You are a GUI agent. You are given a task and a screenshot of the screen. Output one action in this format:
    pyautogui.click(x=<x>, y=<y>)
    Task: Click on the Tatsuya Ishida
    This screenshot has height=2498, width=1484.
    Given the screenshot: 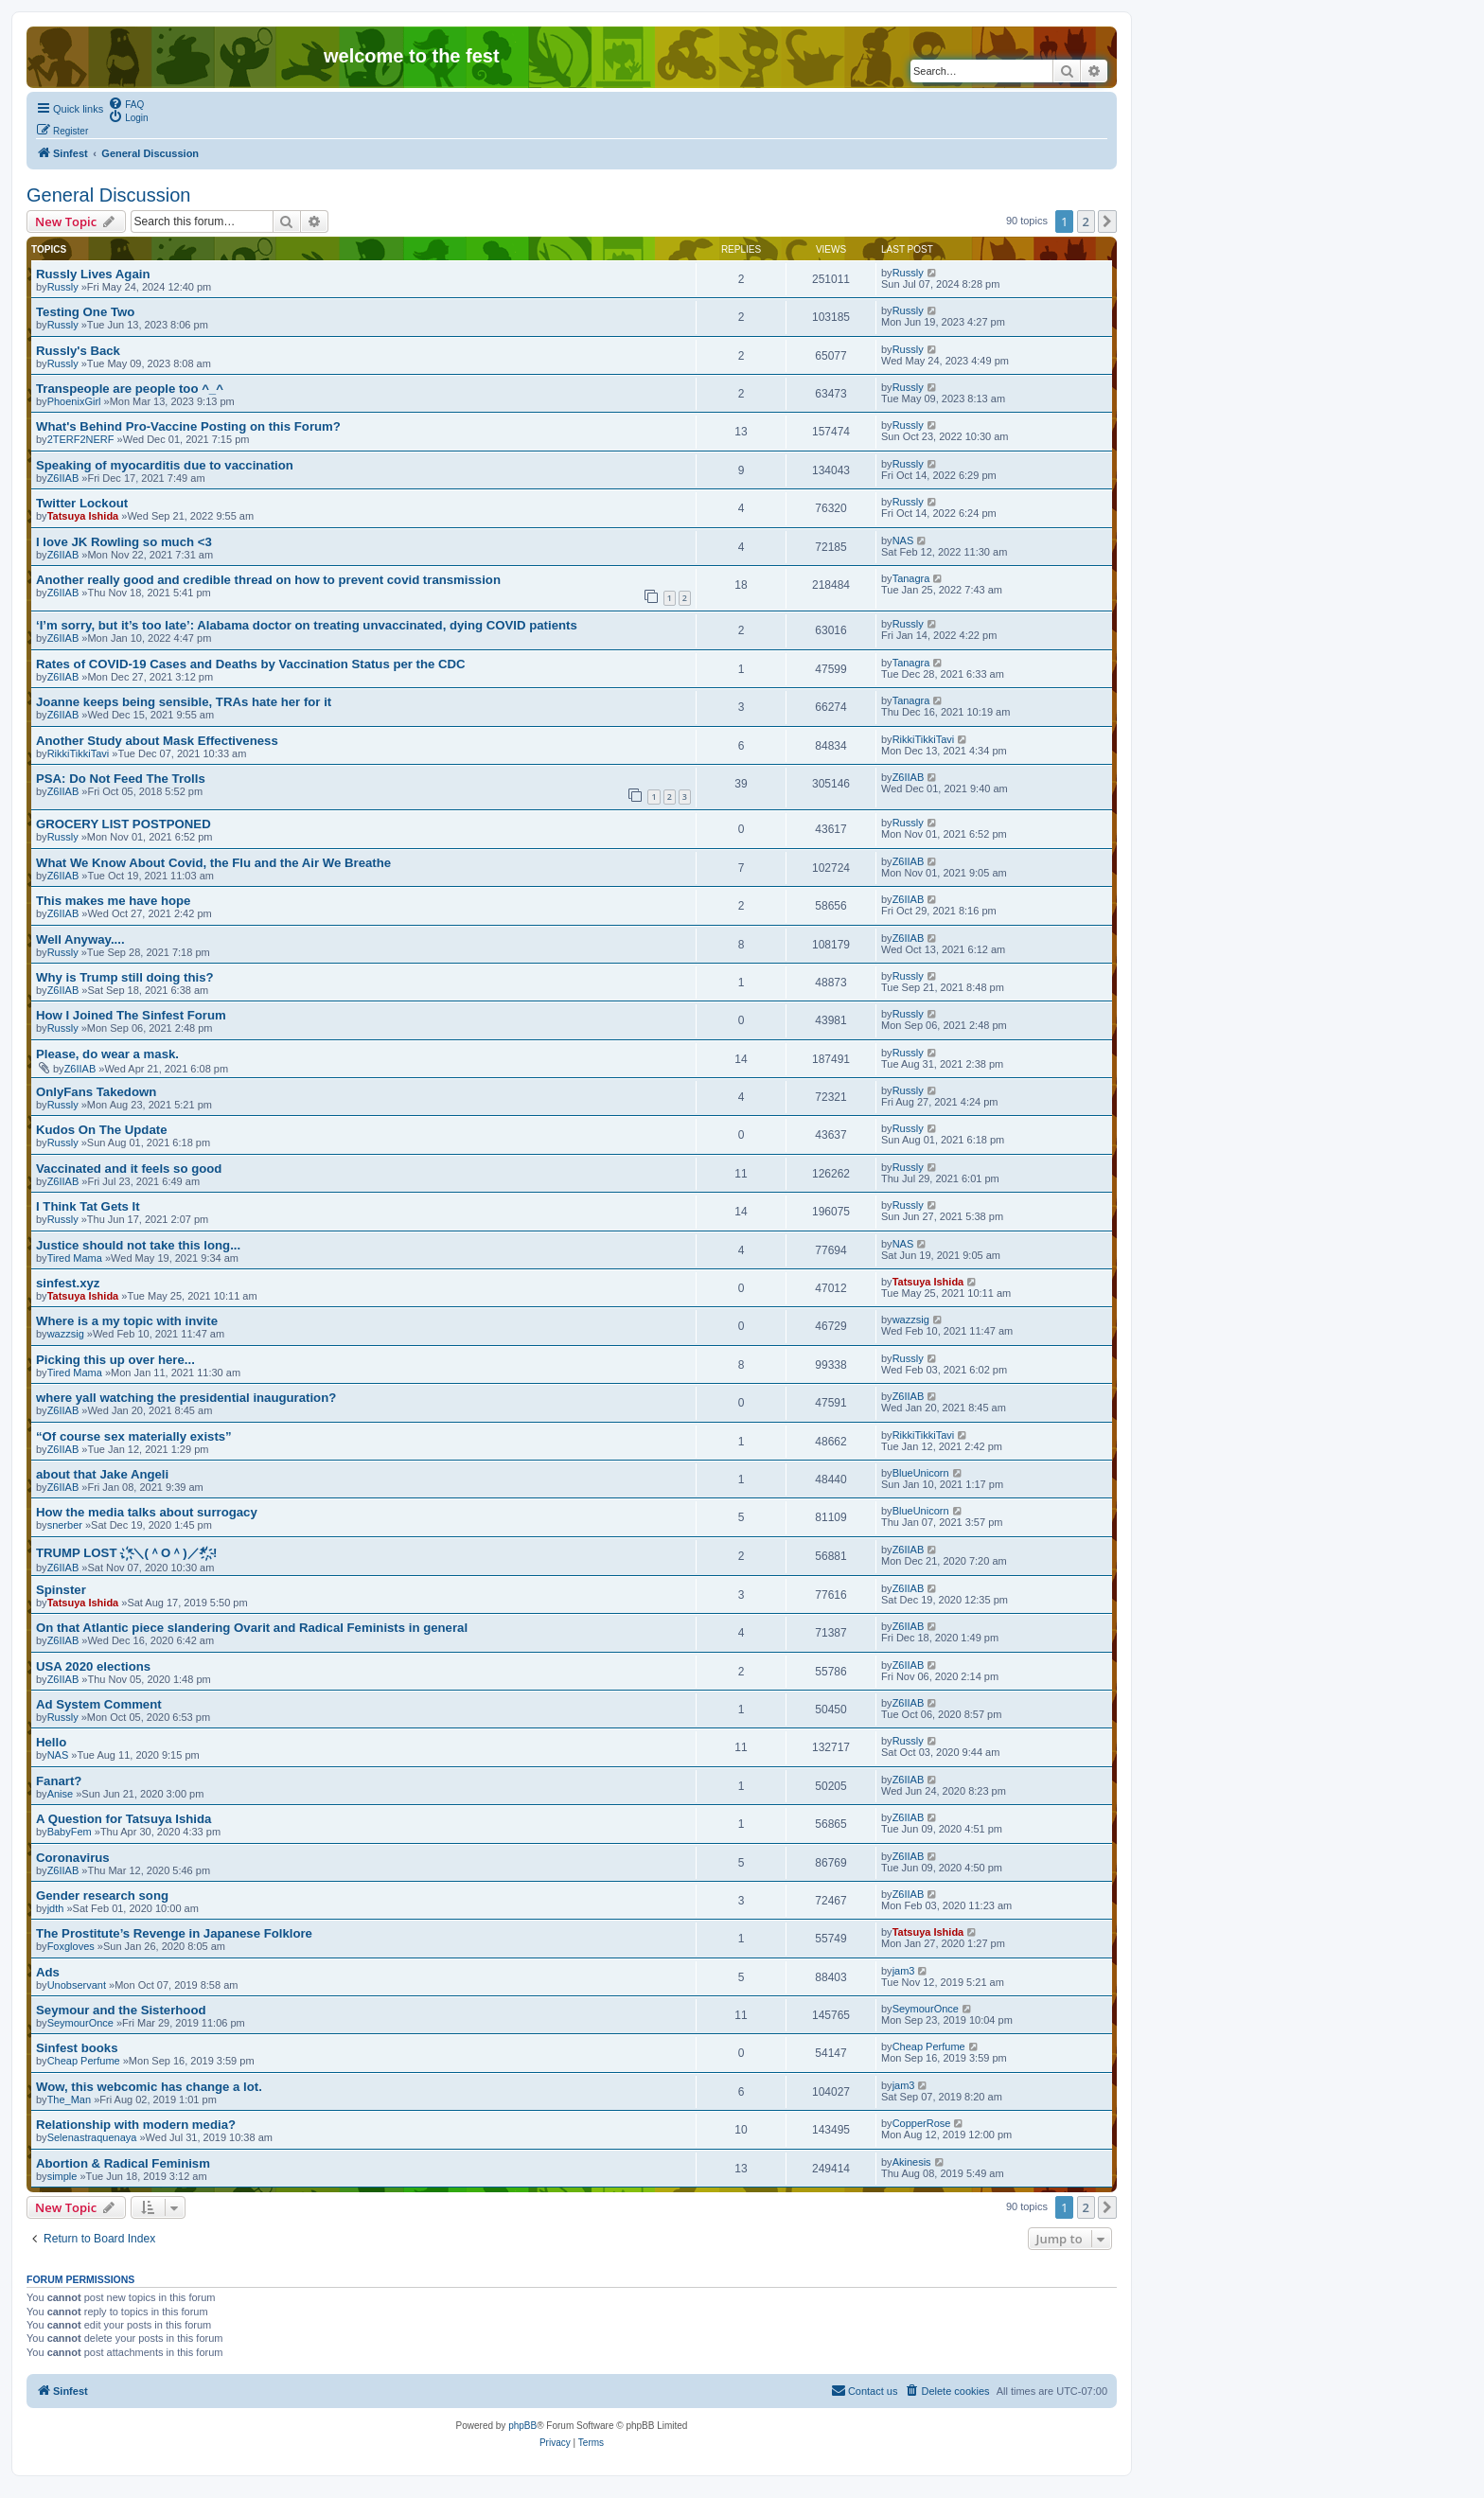 What is the action you would take?
    pyautogui.click(x=83, y=516)
    